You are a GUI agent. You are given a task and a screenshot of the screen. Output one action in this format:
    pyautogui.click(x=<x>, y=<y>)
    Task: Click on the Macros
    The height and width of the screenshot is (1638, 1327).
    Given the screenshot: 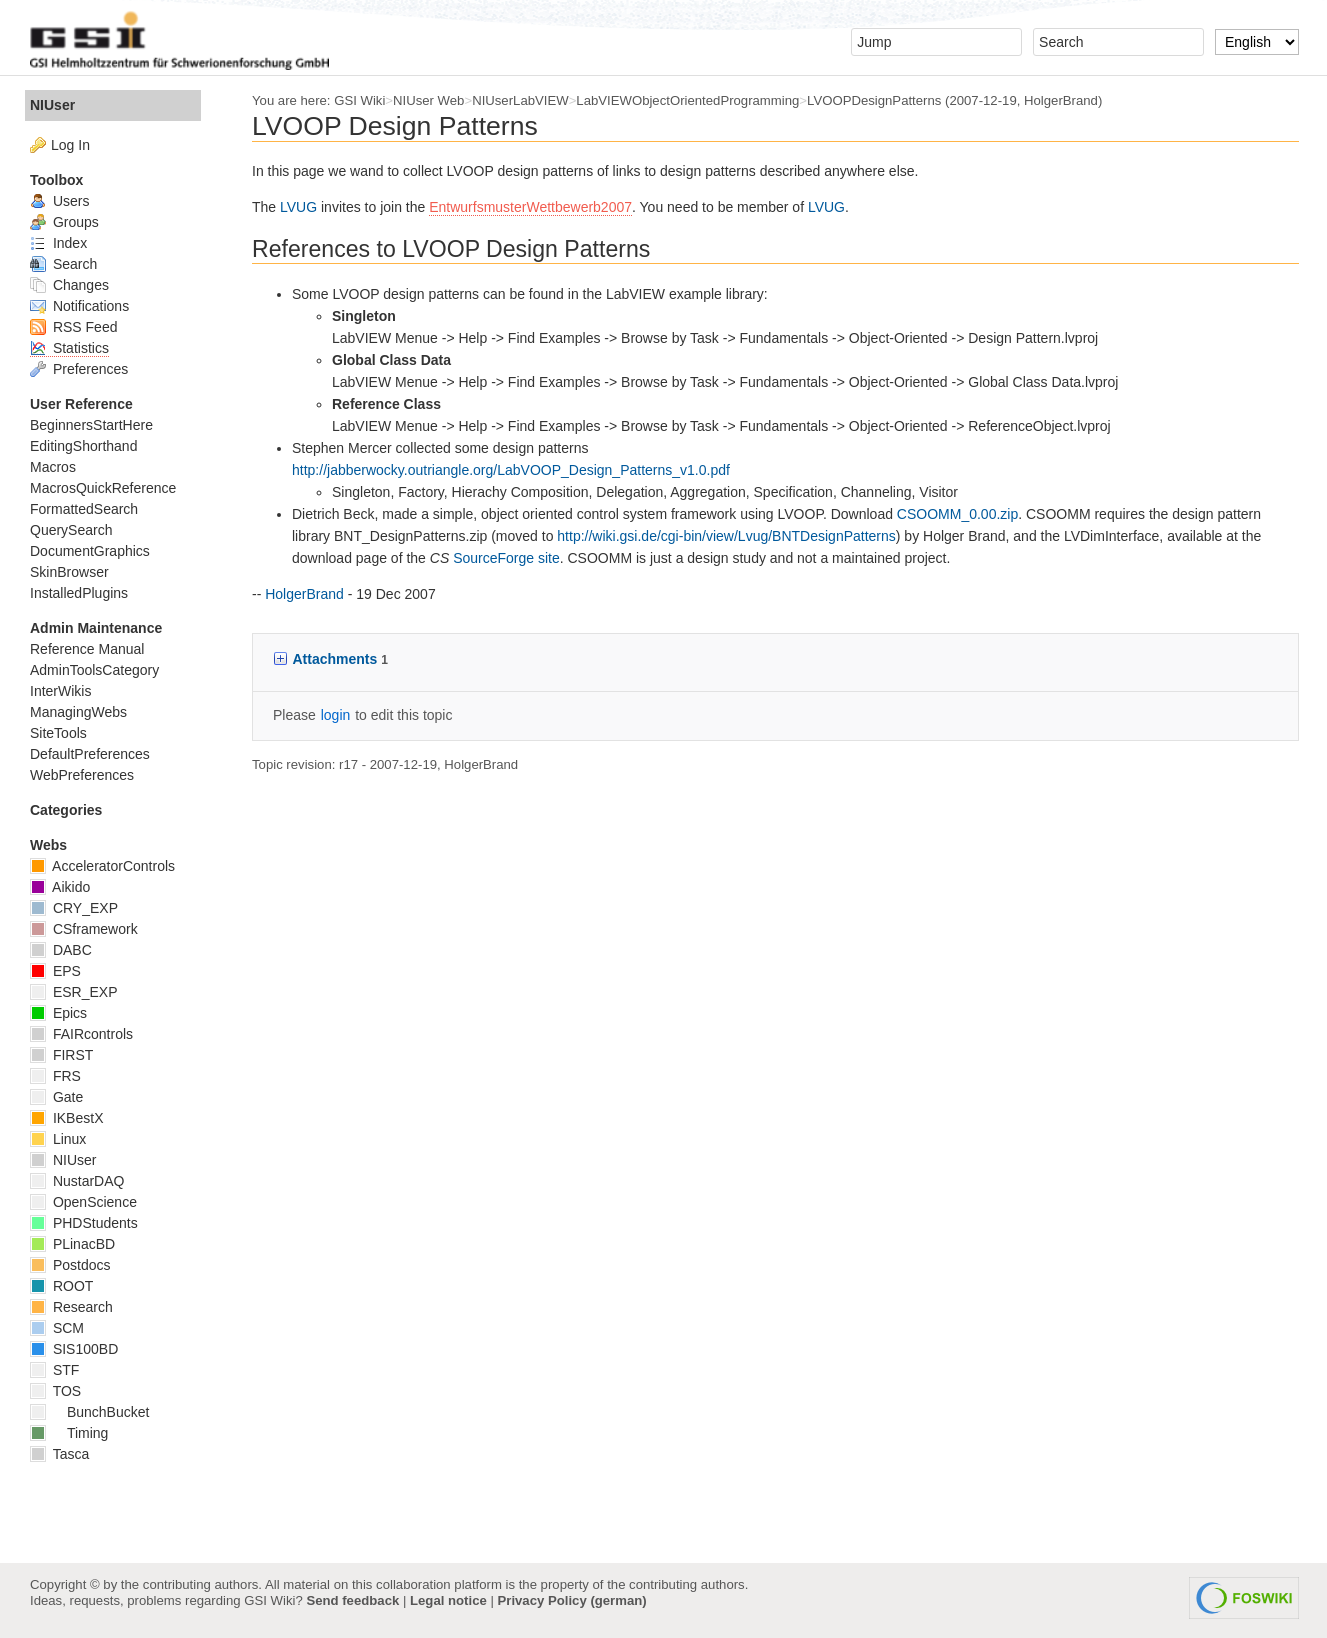 What is the action you would take?
    pyautogui.click(x=53, y=467)
    